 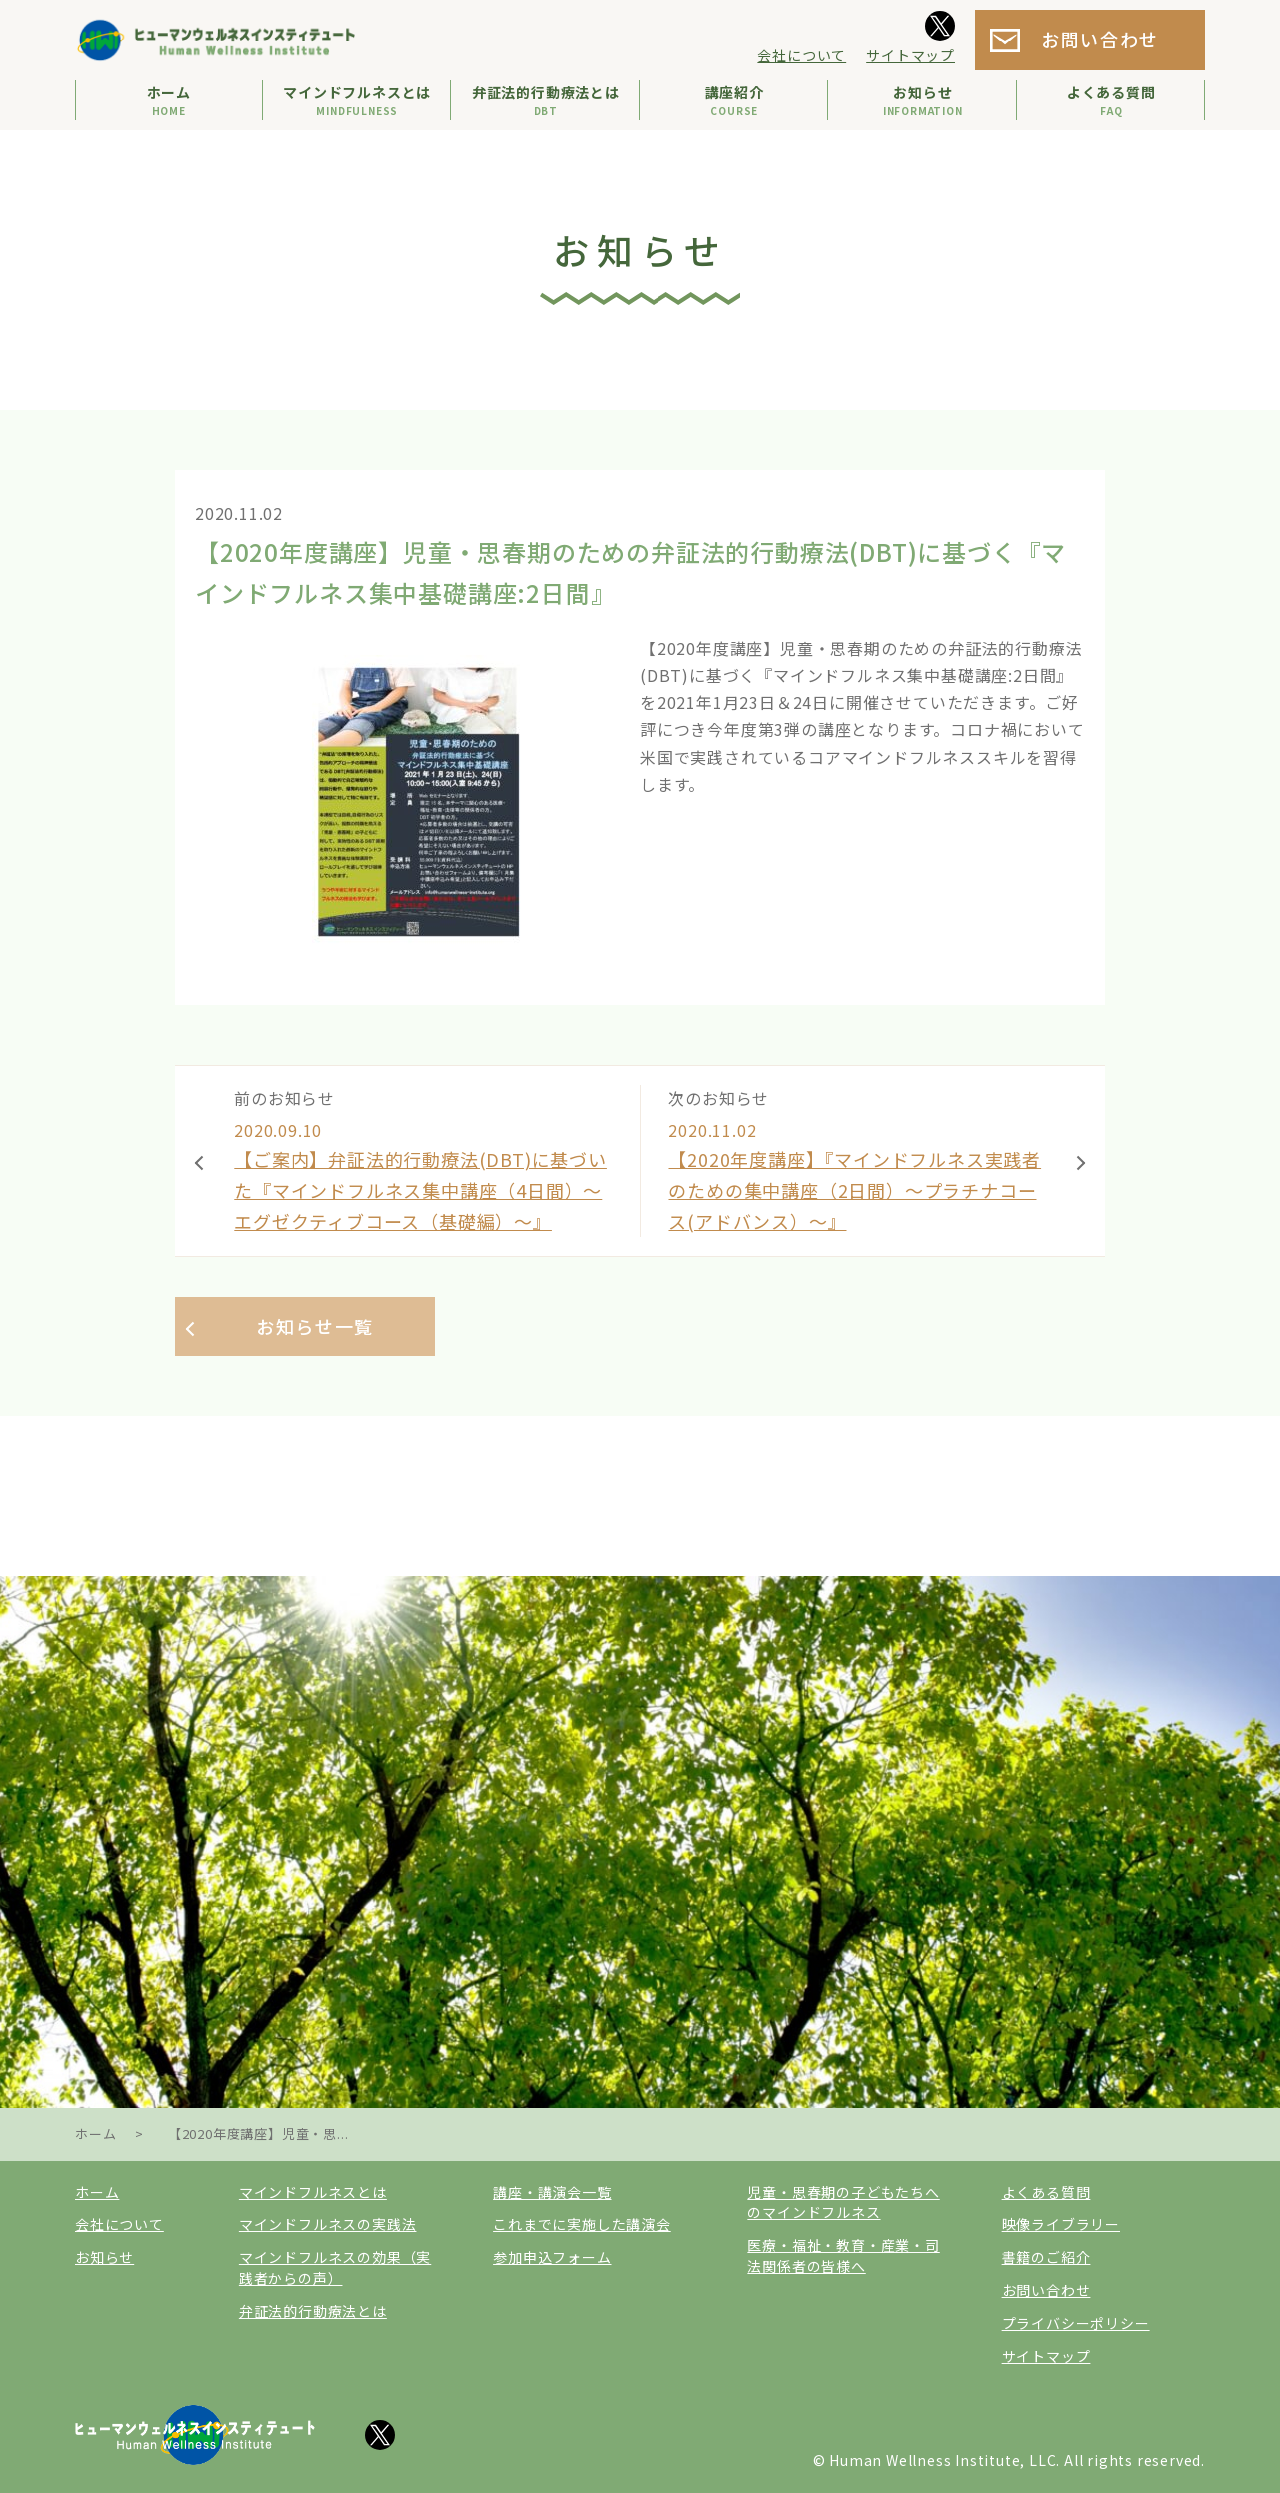 What do you see at coordinates (843, 2202) in the screenshot?
I see `児童・思春期の子どもたちへのマインドフルネス` at bounding box center [843, 2202].